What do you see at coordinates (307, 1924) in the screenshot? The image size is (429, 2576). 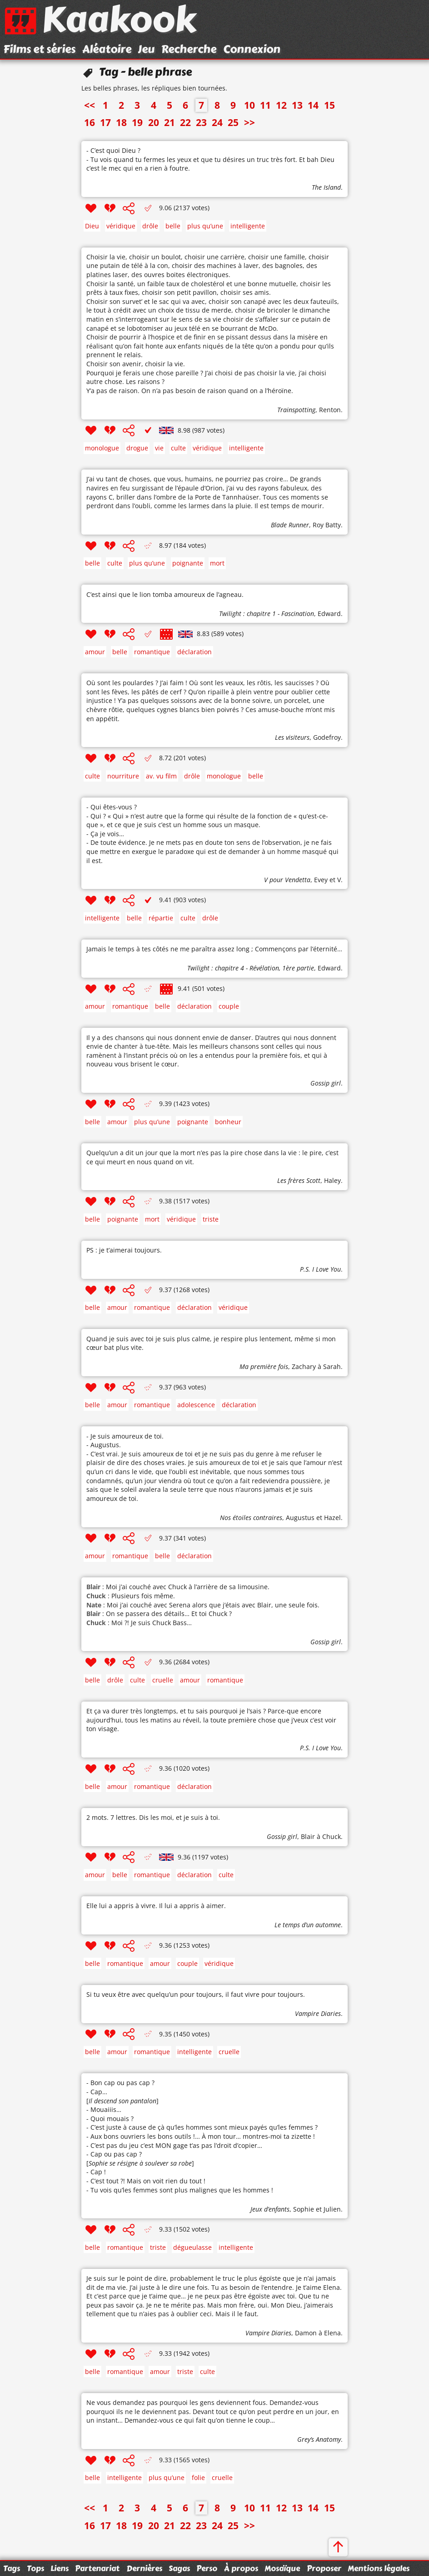 I see `Le temps d’un automne` at bounding box center [307, 1924].